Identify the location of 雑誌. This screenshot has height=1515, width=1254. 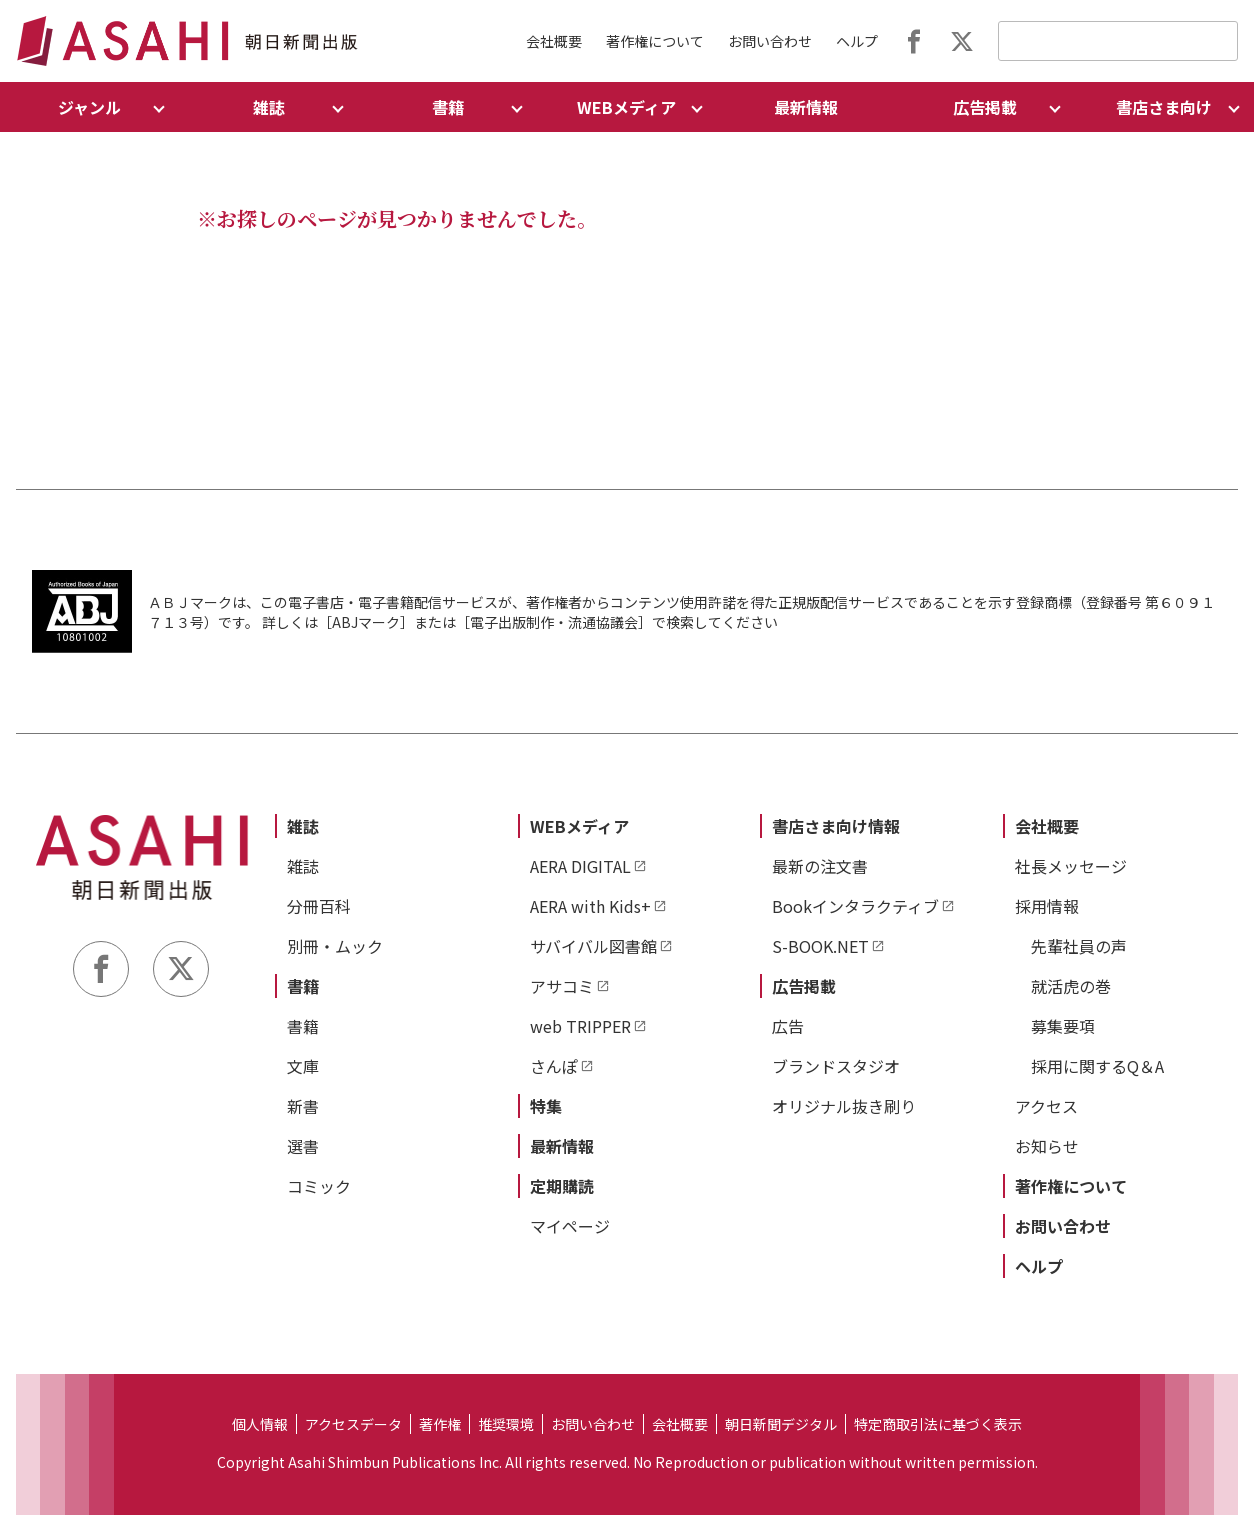
(303, 826).